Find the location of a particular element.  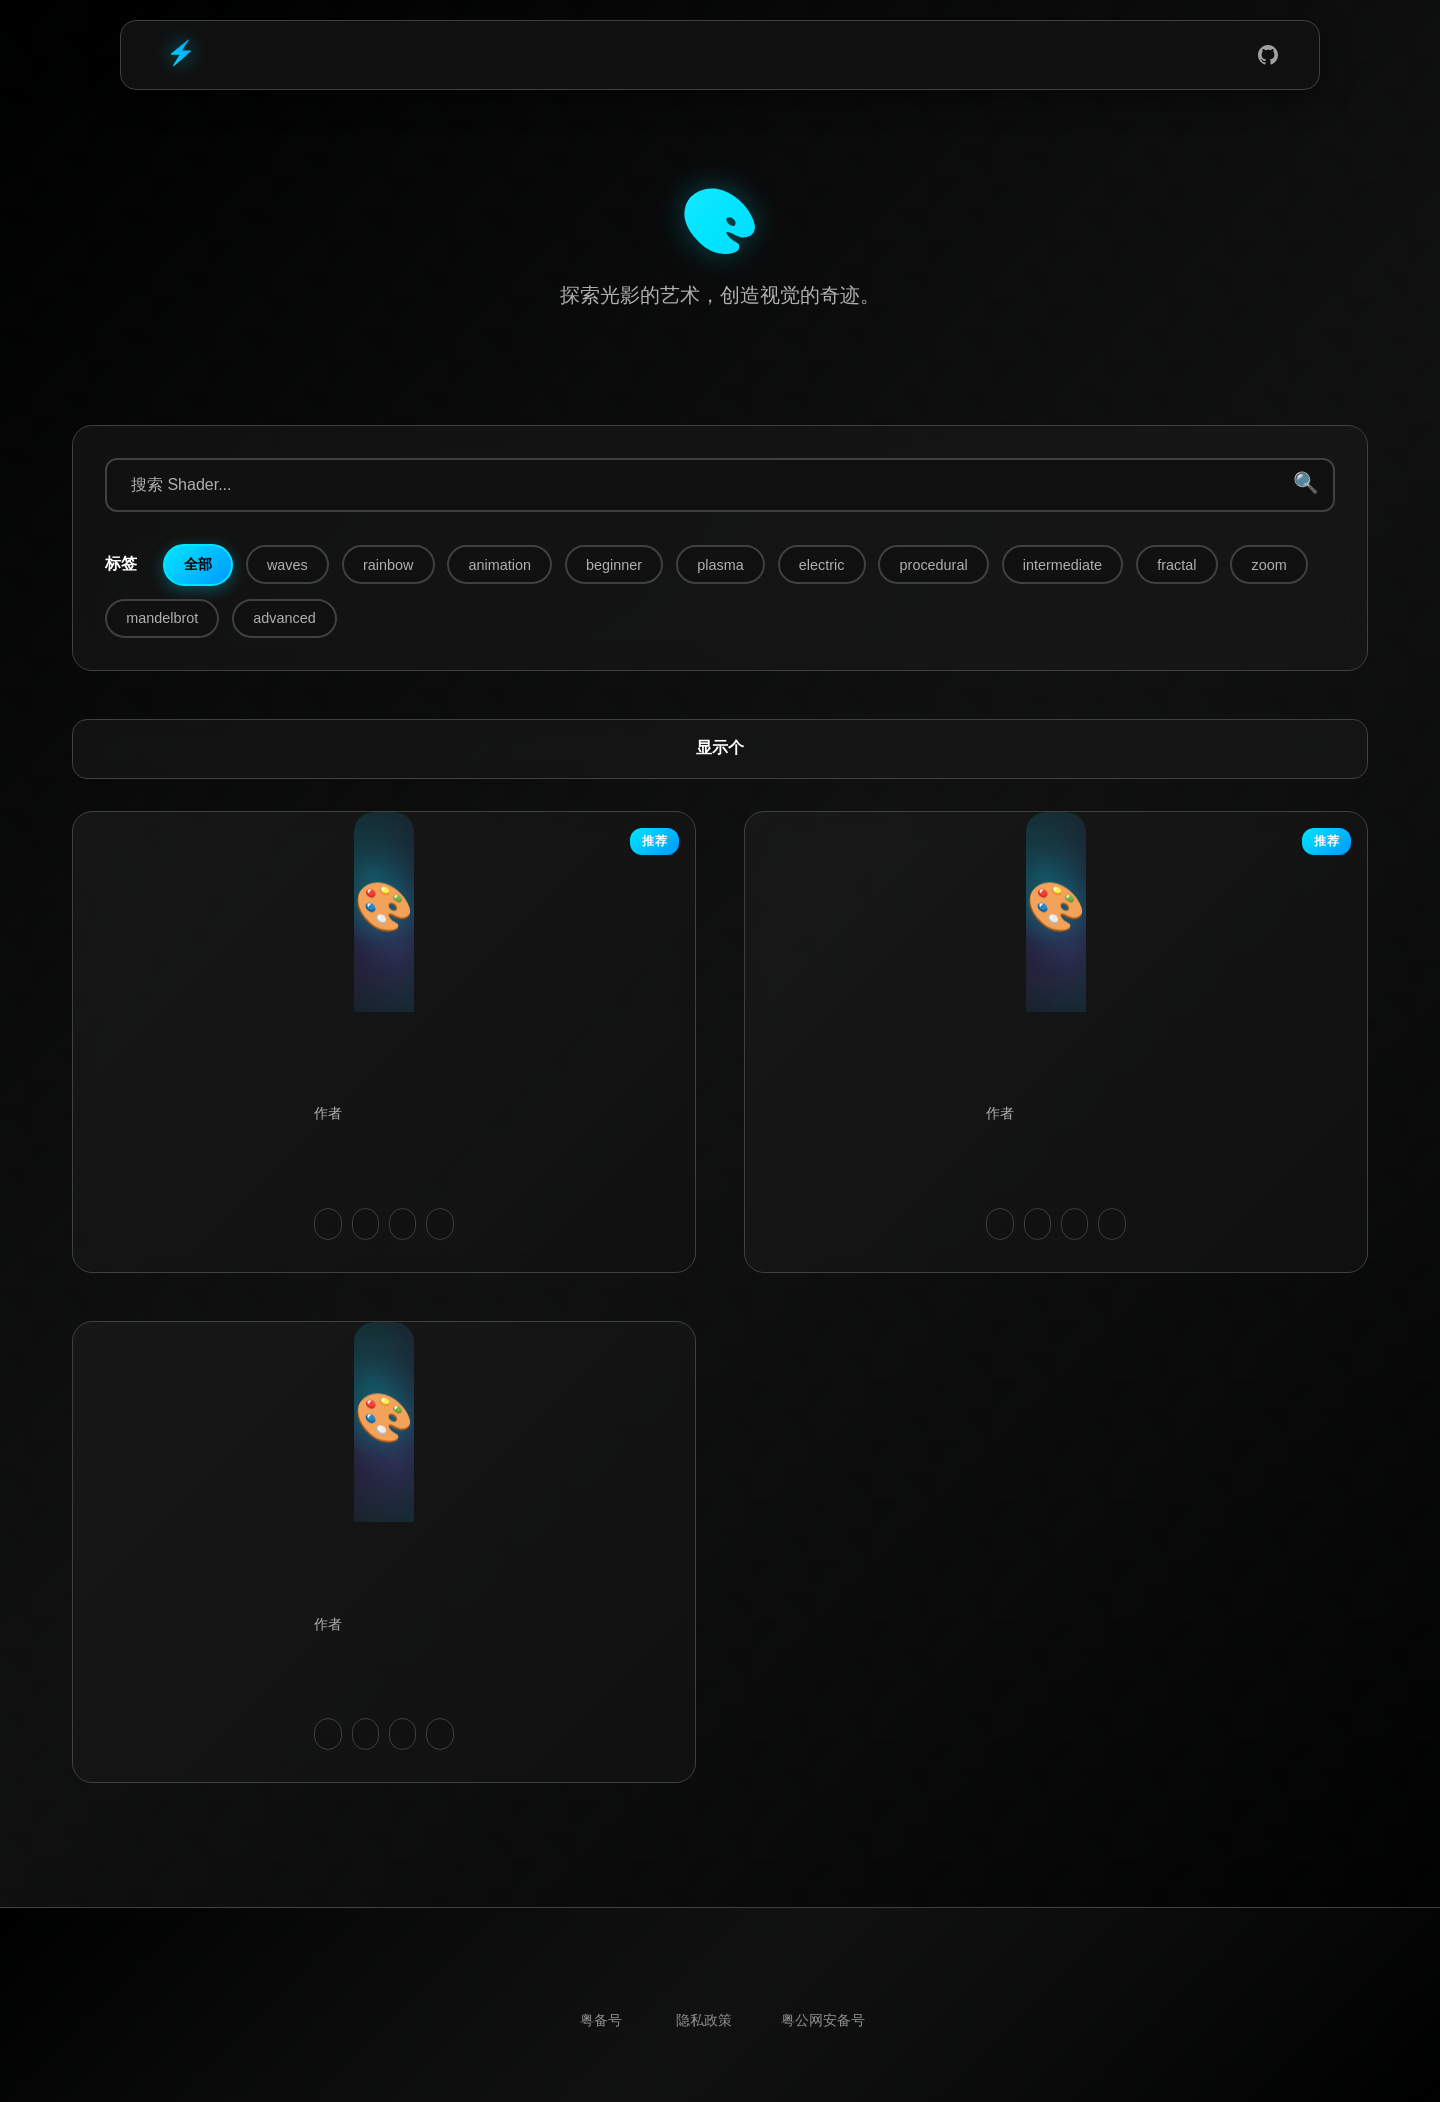

Home is located at coordinates (628, 55).